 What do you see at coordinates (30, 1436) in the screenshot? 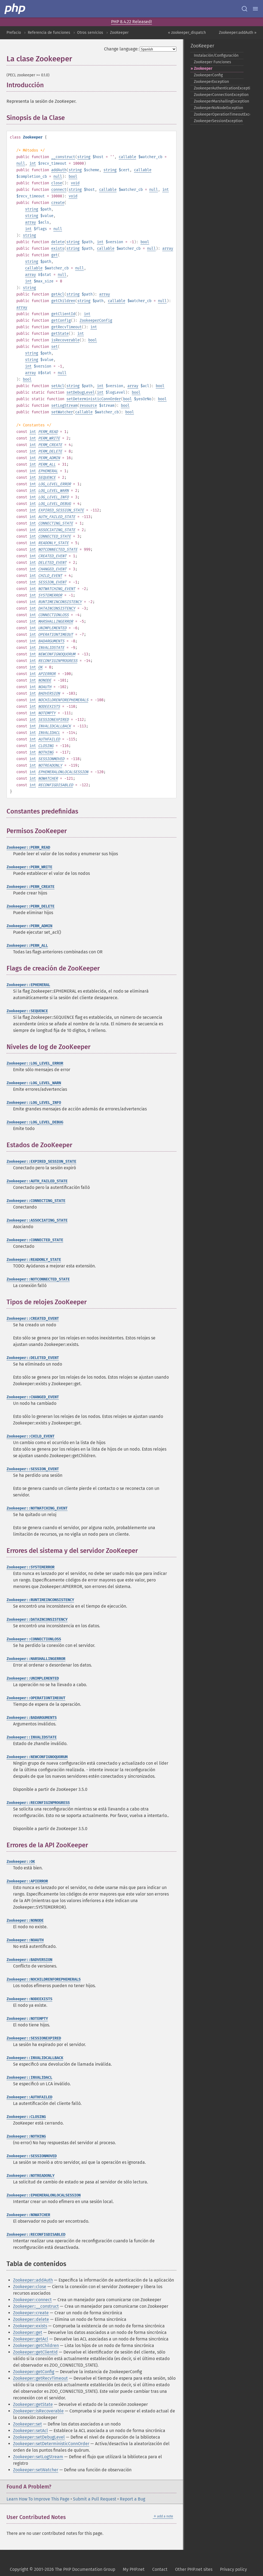
I see `Zookeeper::CHILD_EVENT` at bounding box center [30, 1436].